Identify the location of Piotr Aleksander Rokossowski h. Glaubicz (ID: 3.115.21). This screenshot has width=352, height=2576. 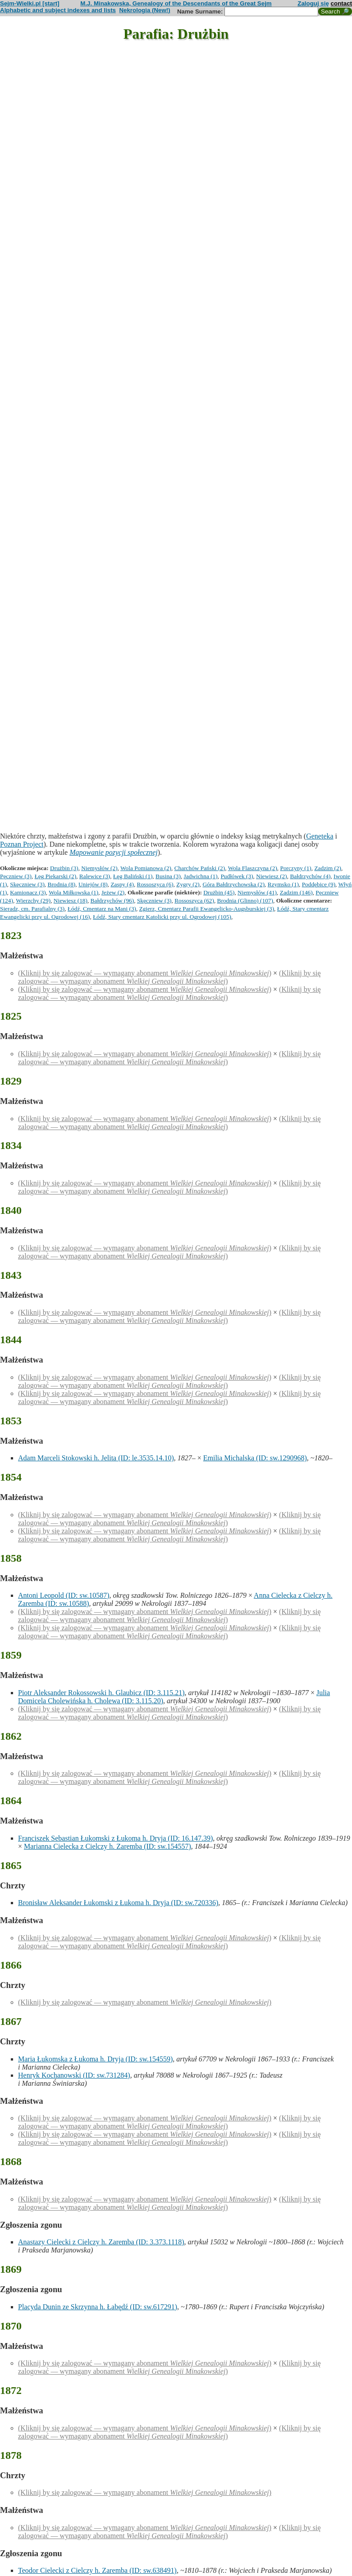
(101, 1692).